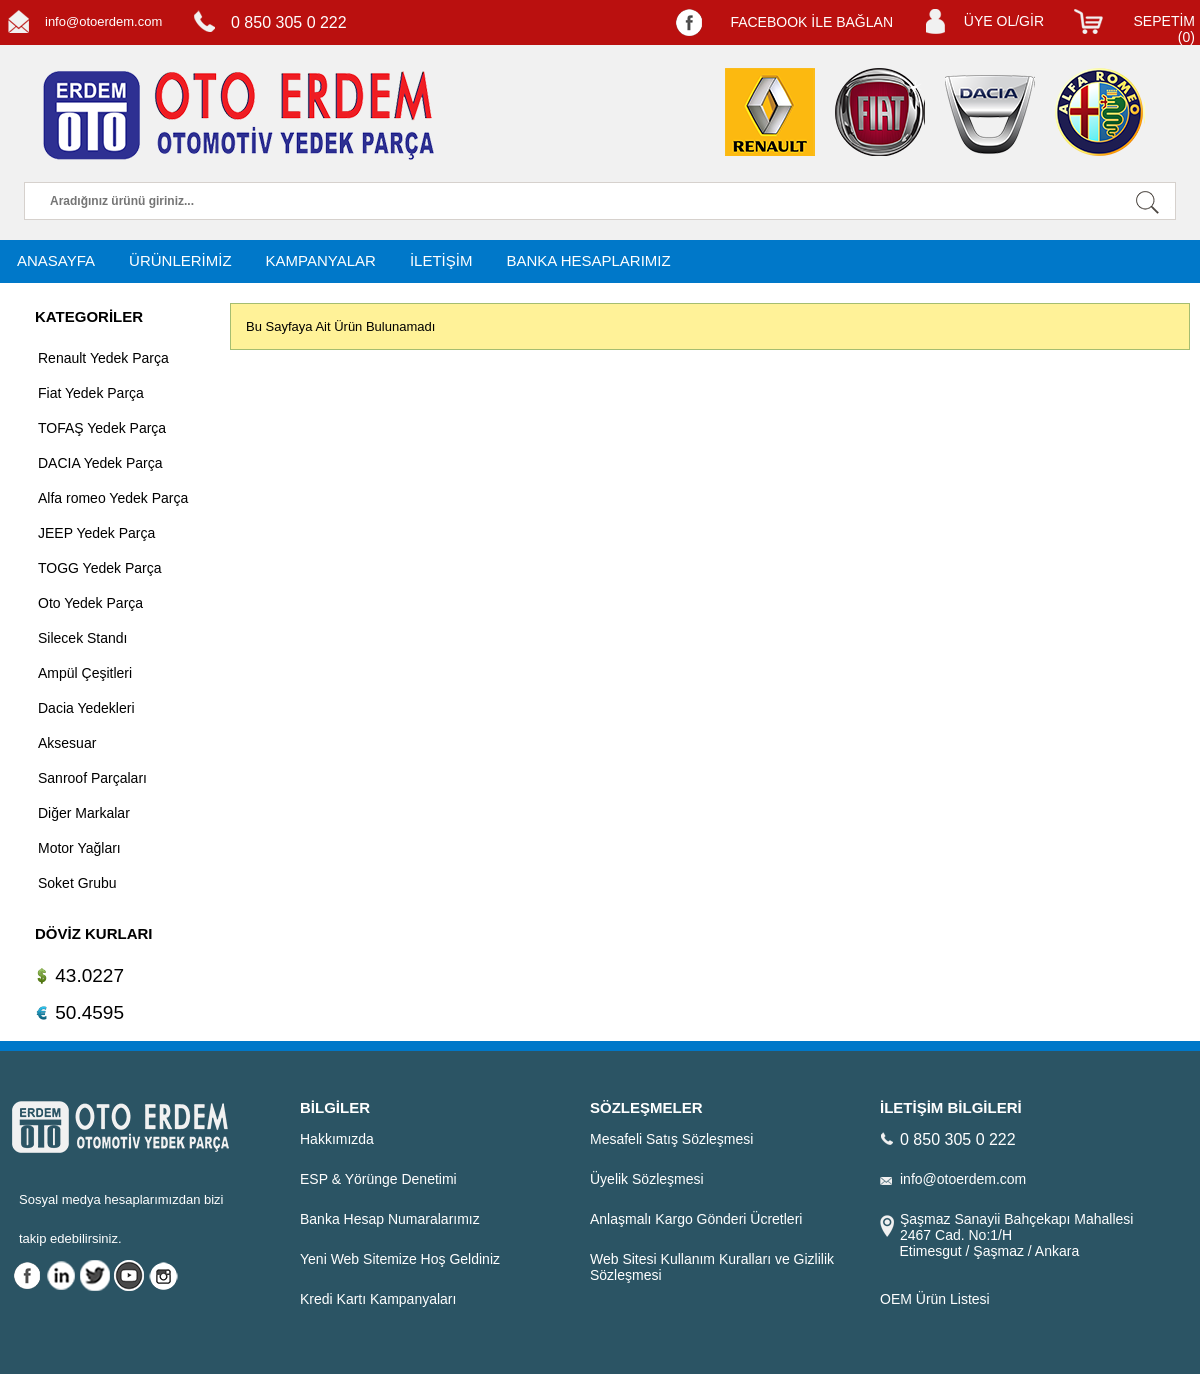 The width and height of the screenshot is (1200, 1374). What do you see at coordinates (85, 673) in the screenshot?
I see `Ampül Çeşitleri` at bounding box center [85, 673].